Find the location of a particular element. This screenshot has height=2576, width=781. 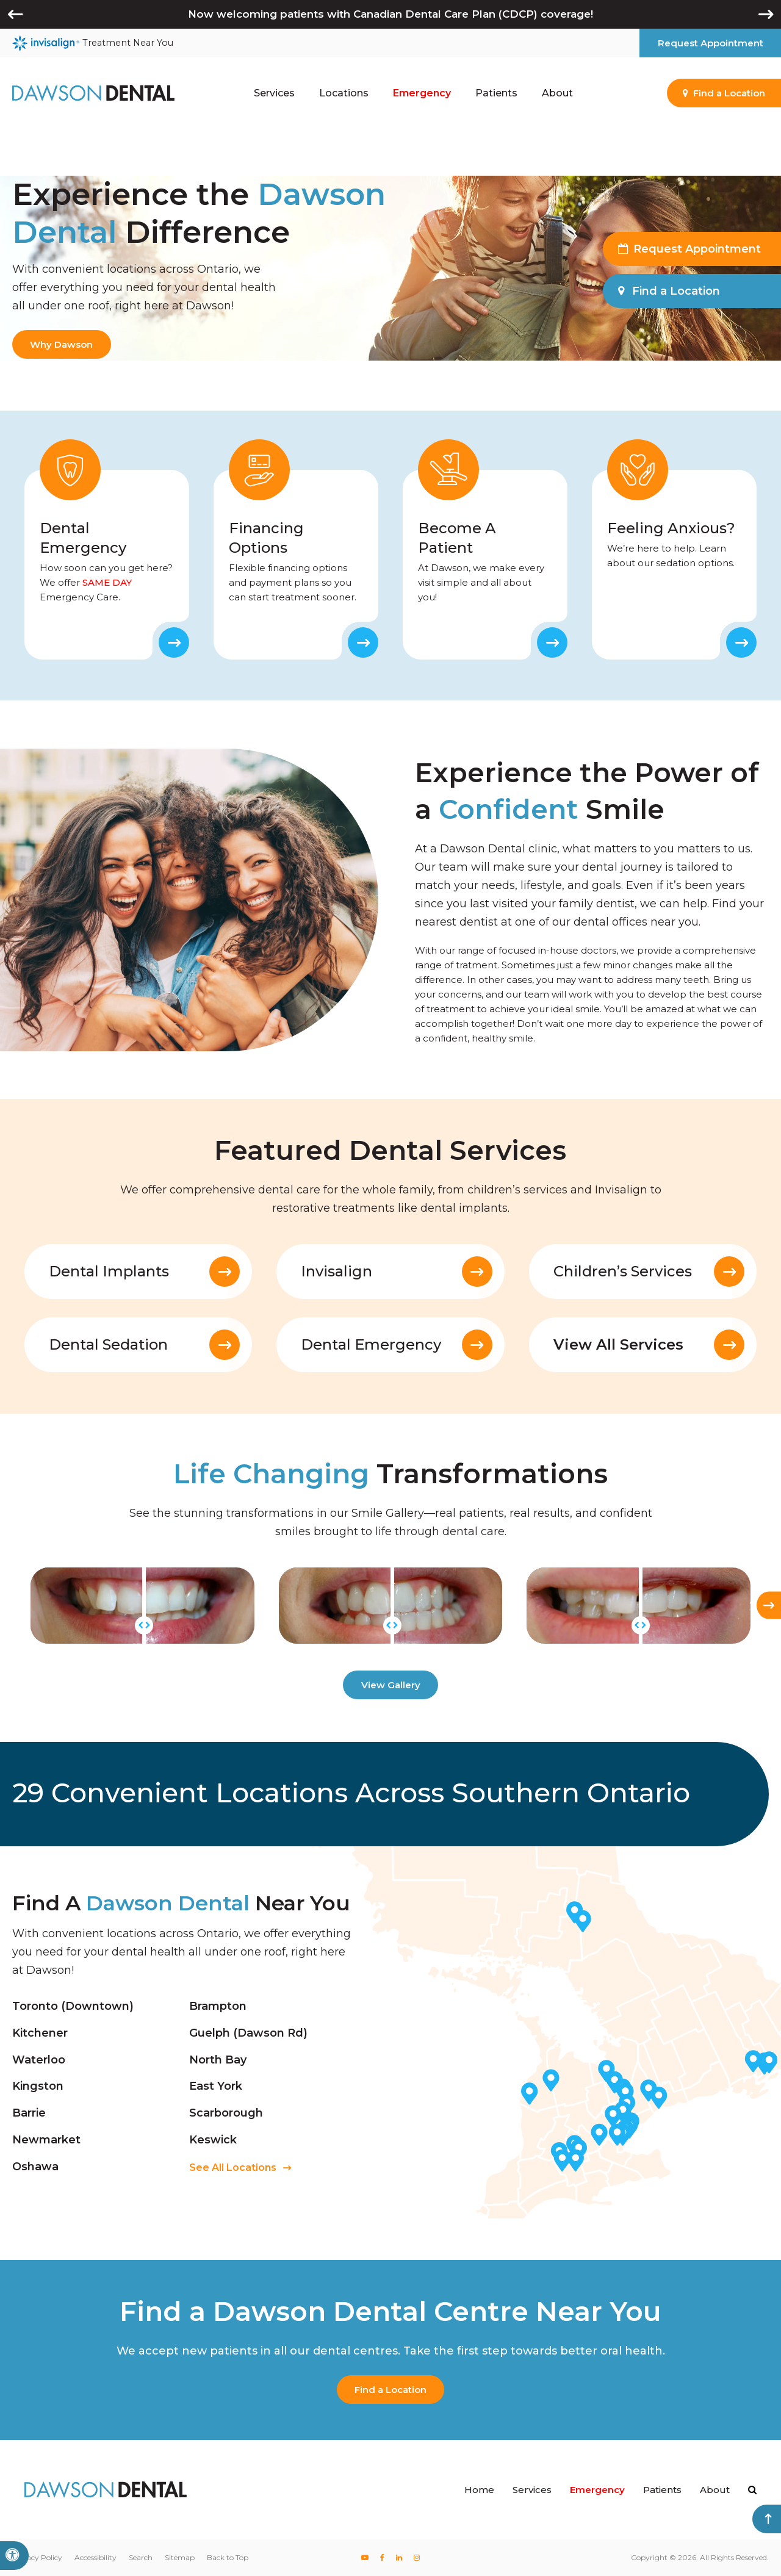

Services [button] is located at coordinates (274, 93).